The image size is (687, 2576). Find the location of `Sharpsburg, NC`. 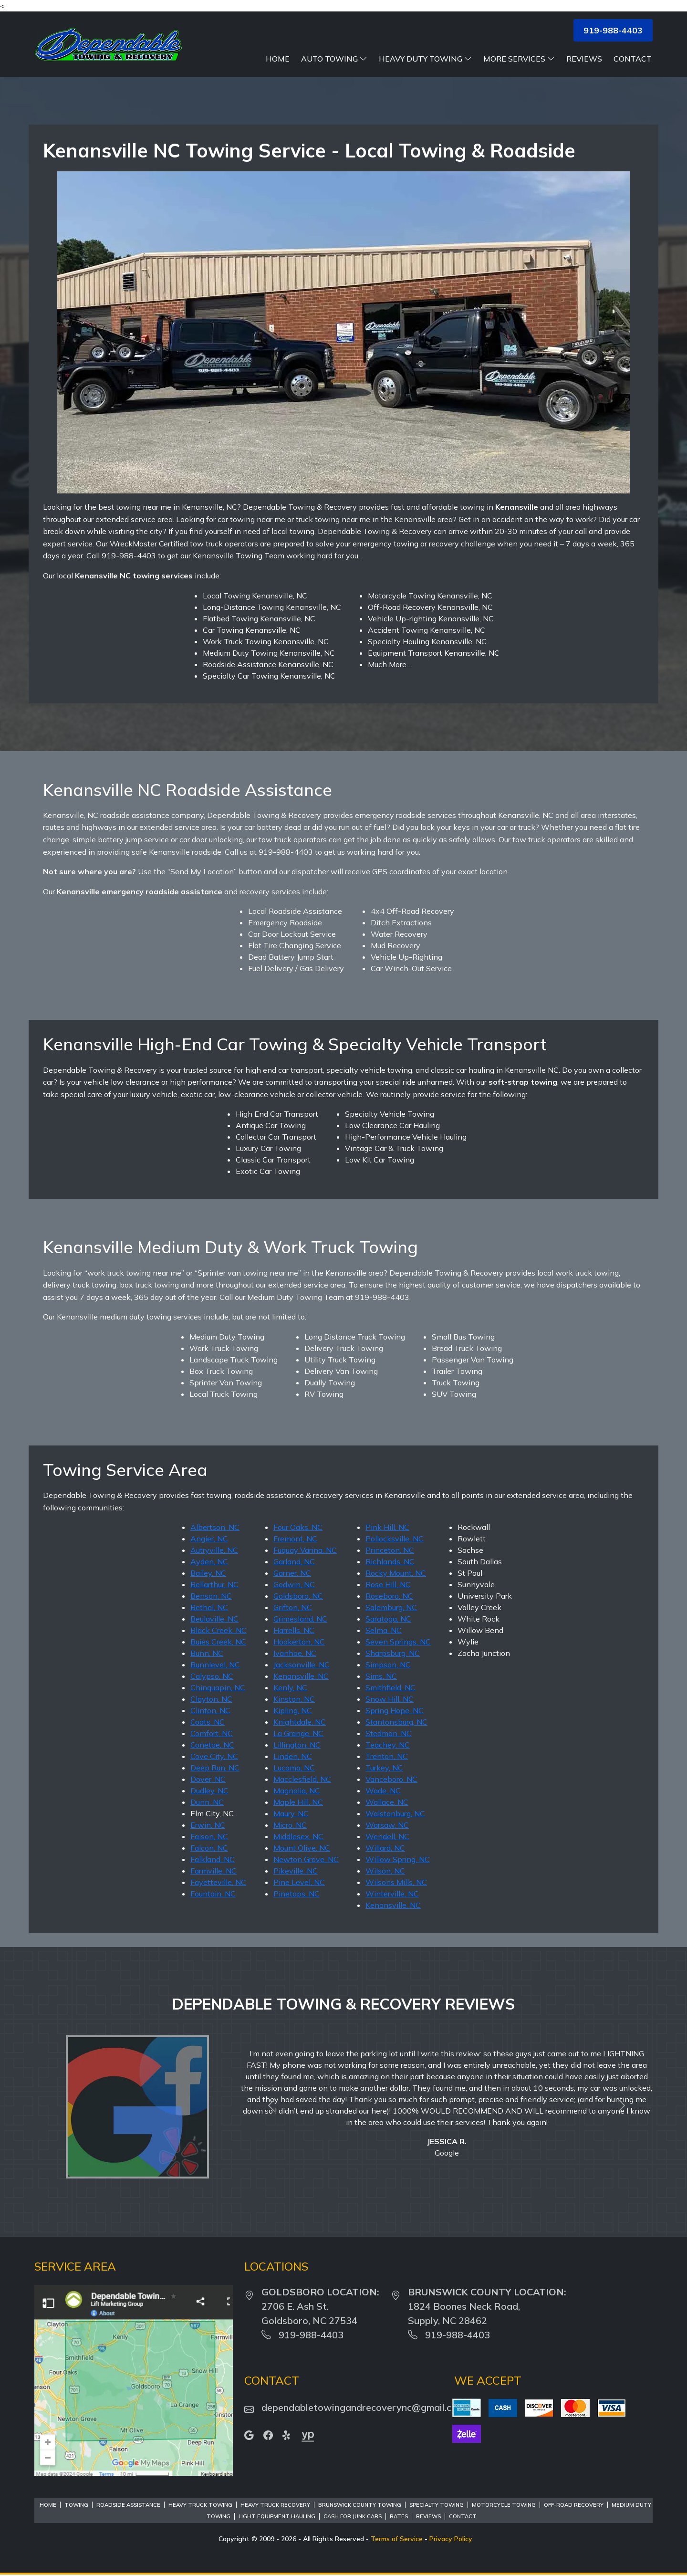

Sharpsburg, NC is located at coordinates (392, 1653).